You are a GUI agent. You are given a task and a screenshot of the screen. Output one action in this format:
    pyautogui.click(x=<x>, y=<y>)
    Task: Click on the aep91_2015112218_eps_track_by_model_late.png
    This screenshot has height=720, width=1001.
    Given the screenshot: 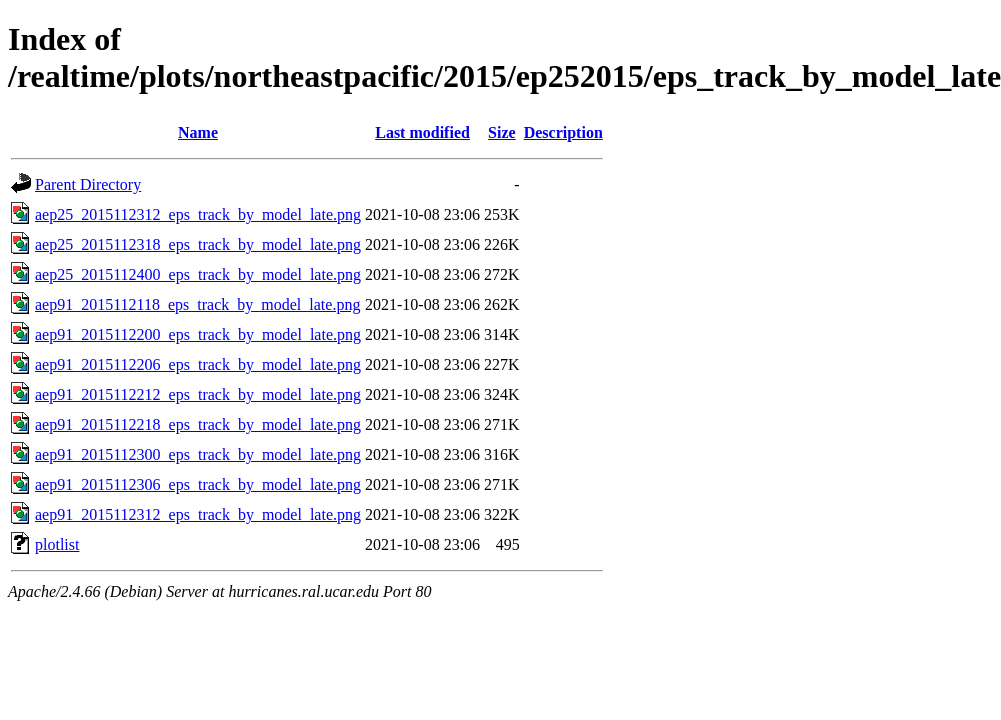 What is the action you would take?
    pyautogui.click(x=198, y=424)
    